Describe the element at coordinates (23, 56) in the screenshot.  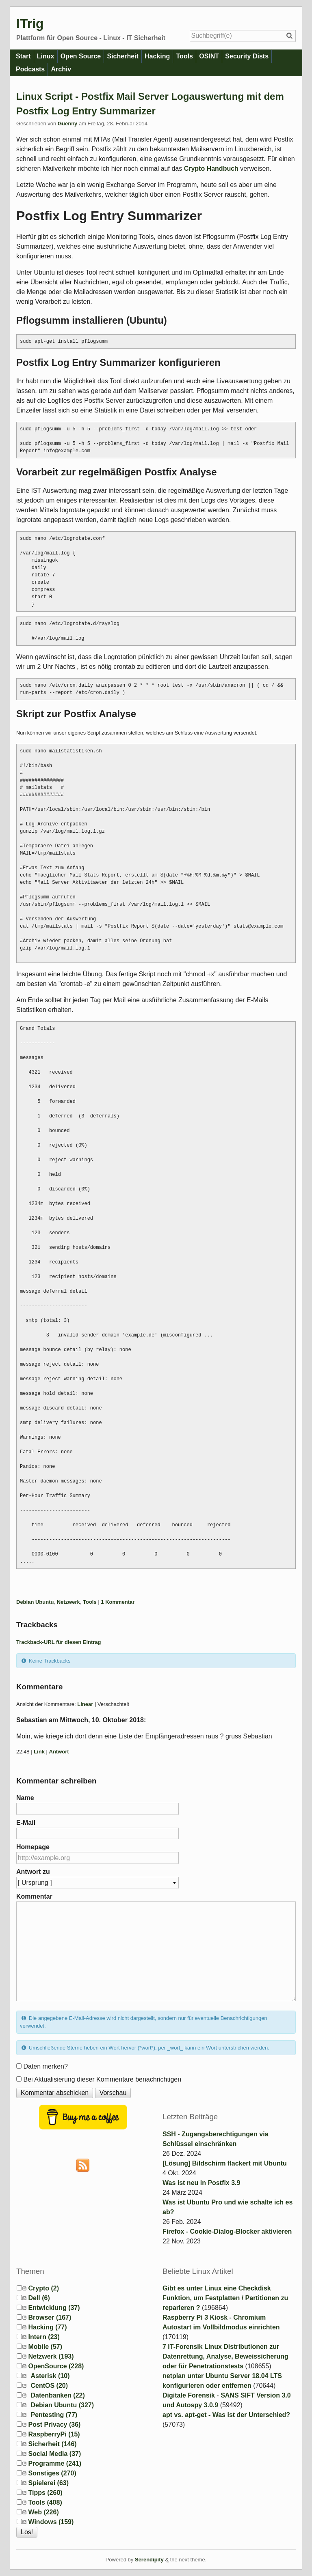
I see `Start` at that location.